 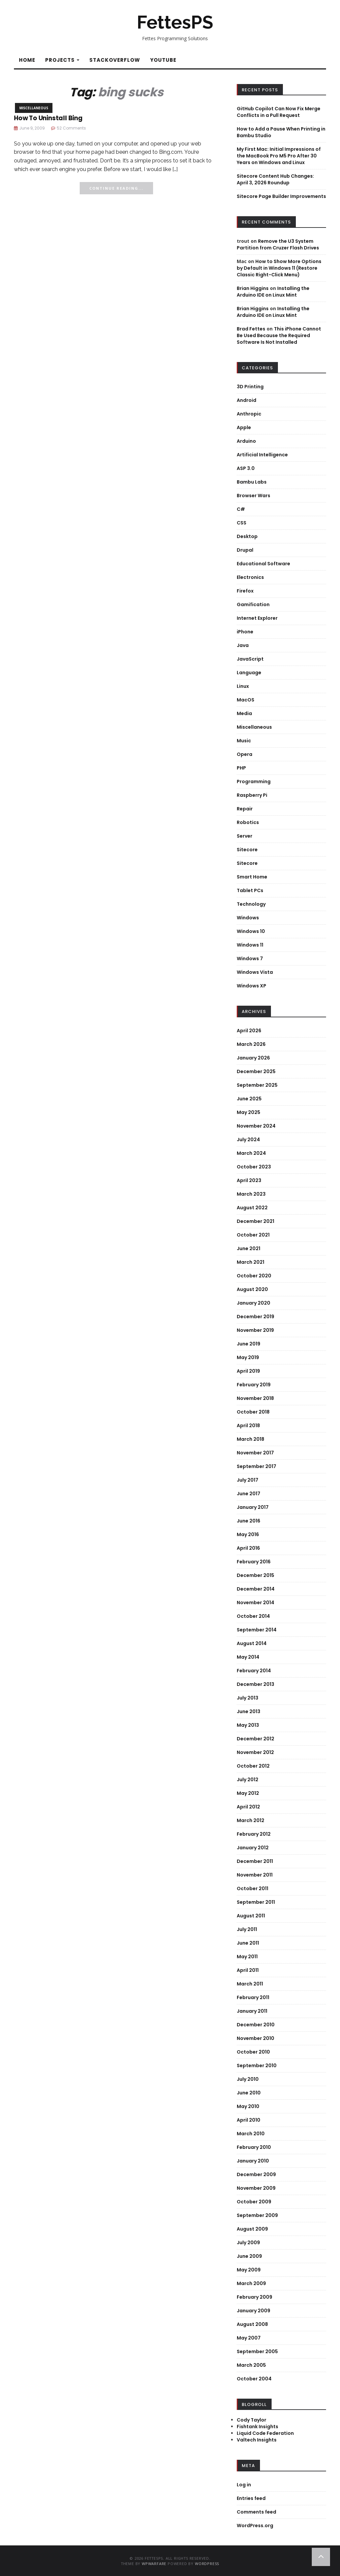 I want to click on Windows 10, so click(x=251, y=931).